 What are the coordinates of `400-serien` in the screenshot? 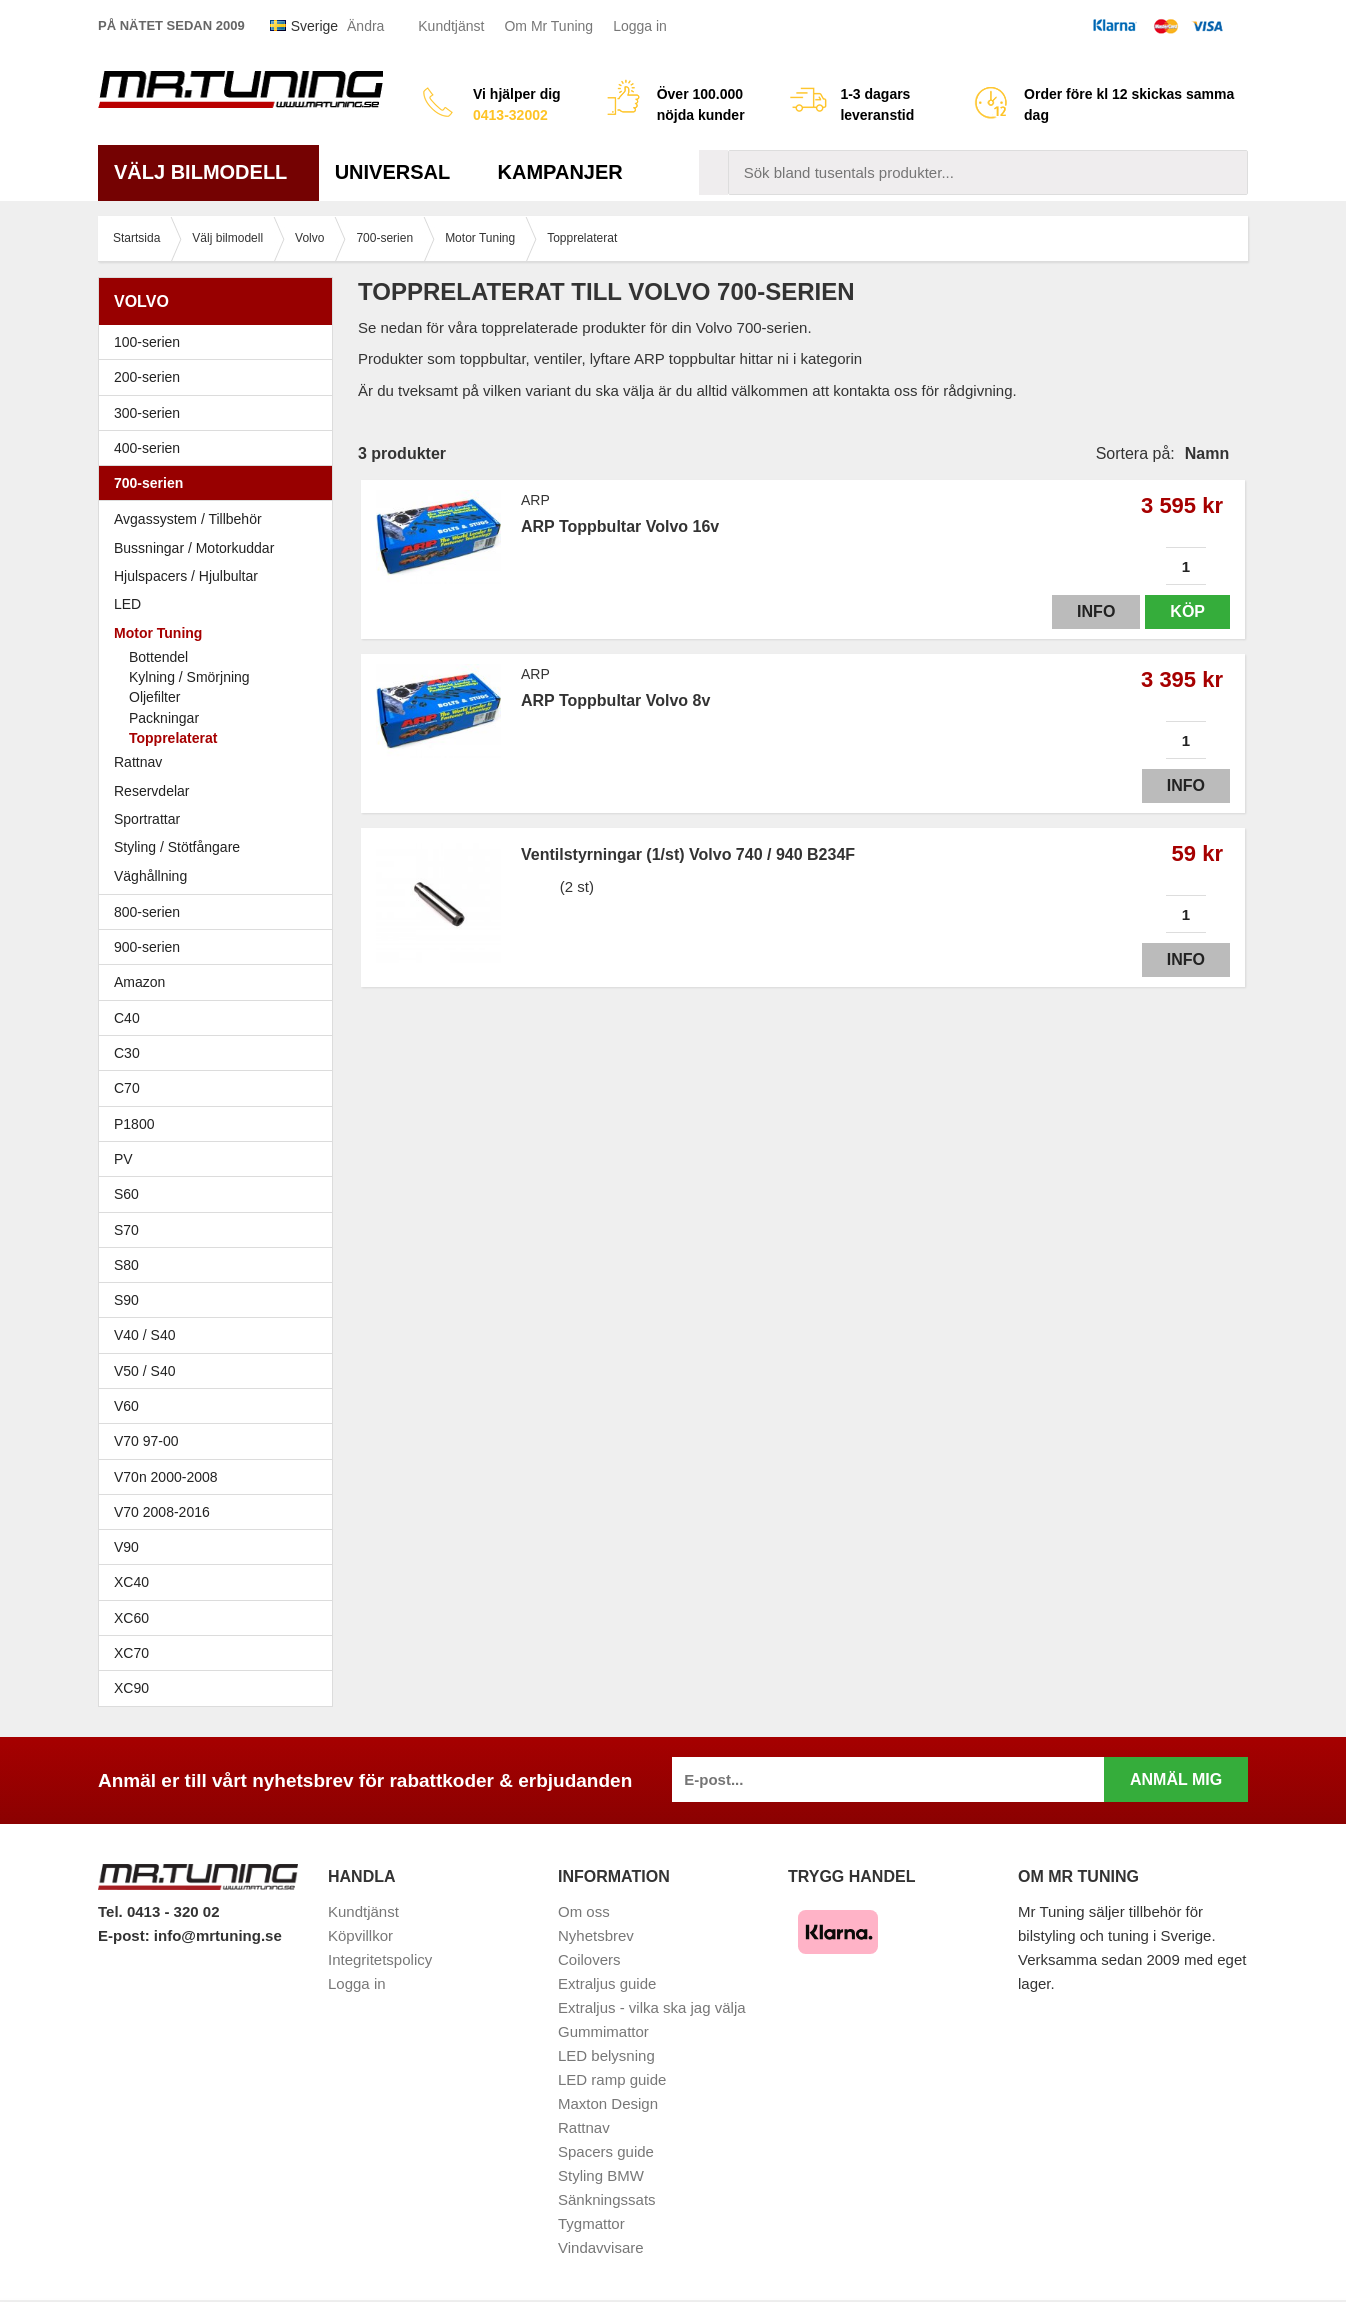 It's located at (220, 448).